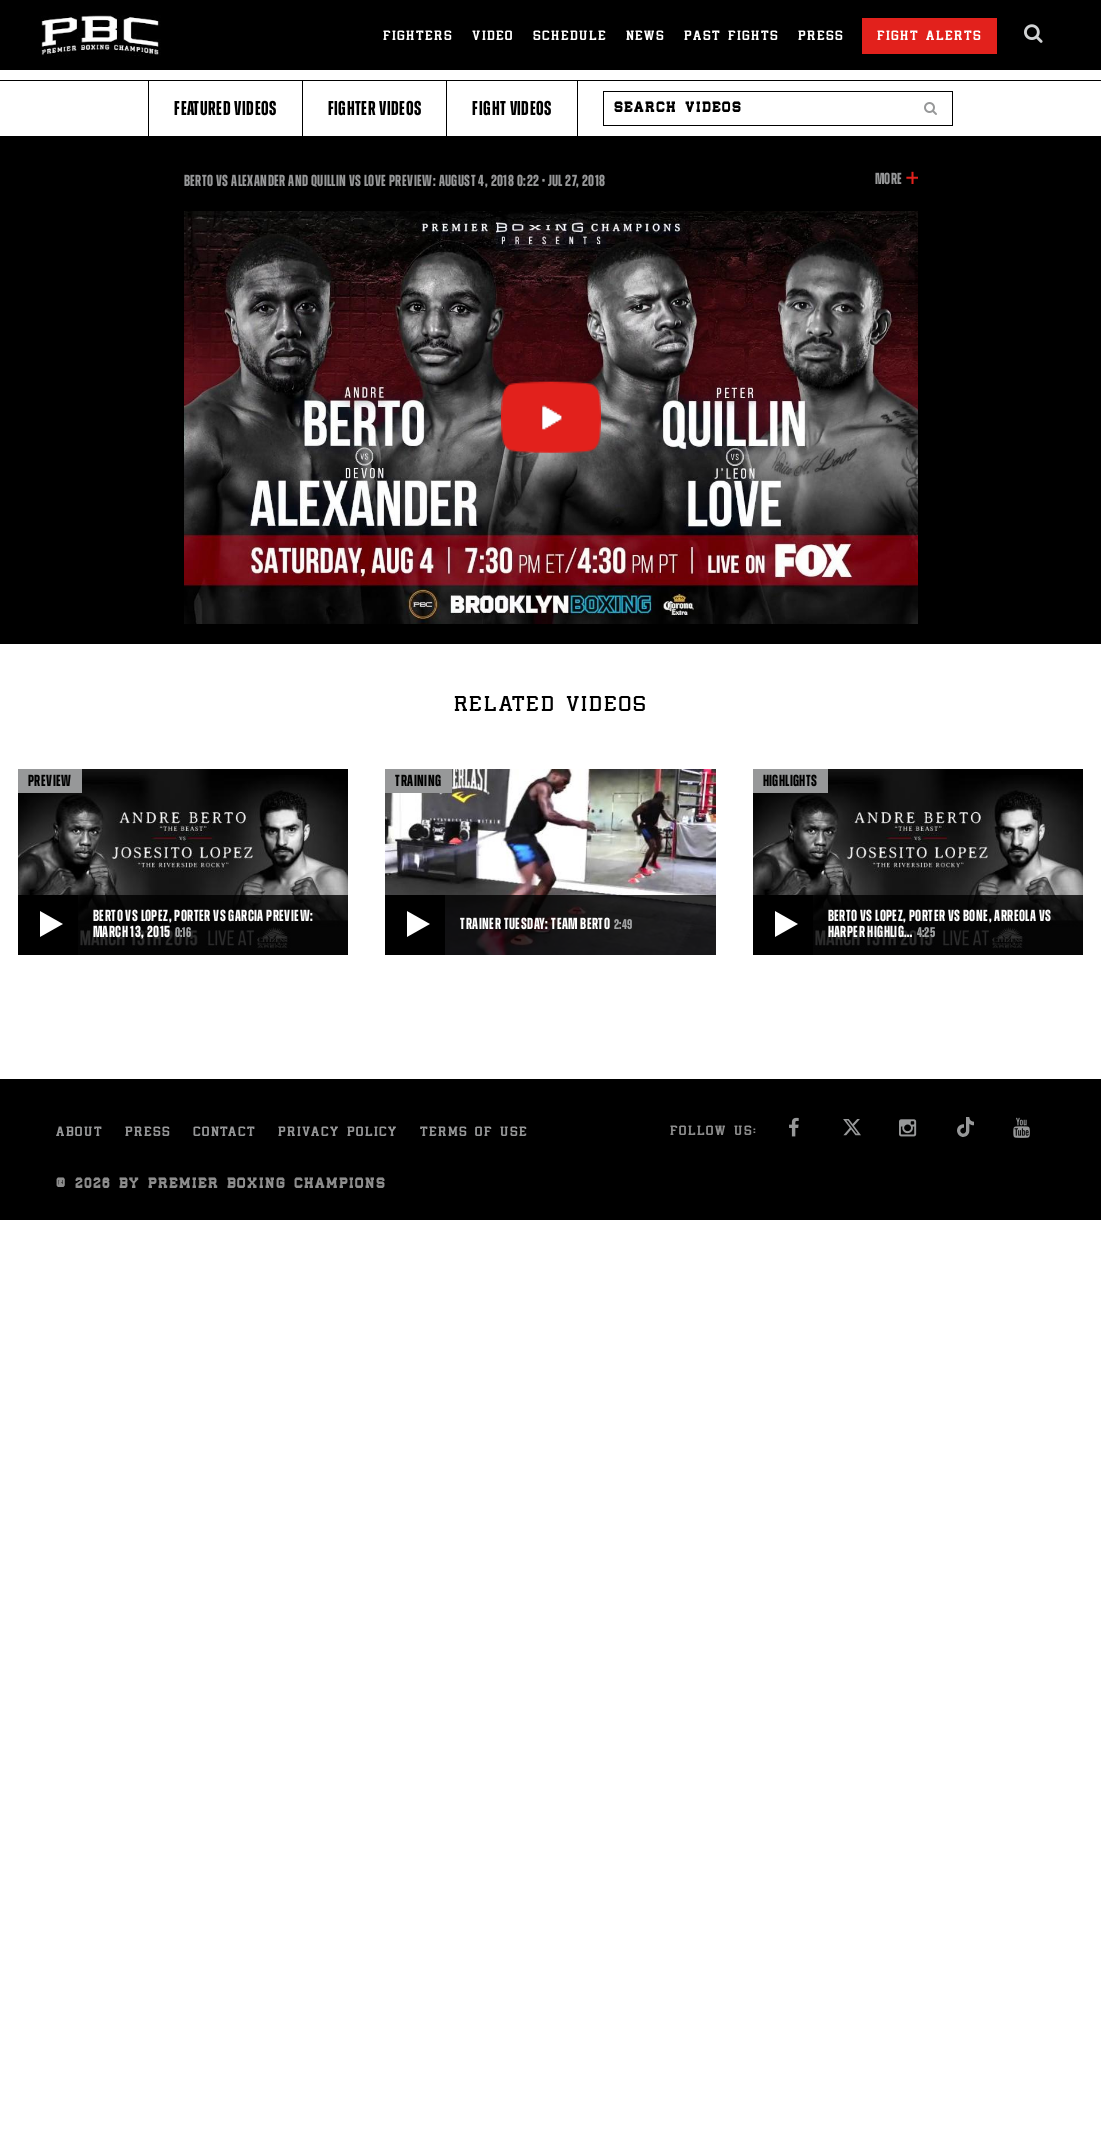  What do you see at coordinates (493, 37) in the screenshot?
I see `Video` at bounding box center [493, 37].